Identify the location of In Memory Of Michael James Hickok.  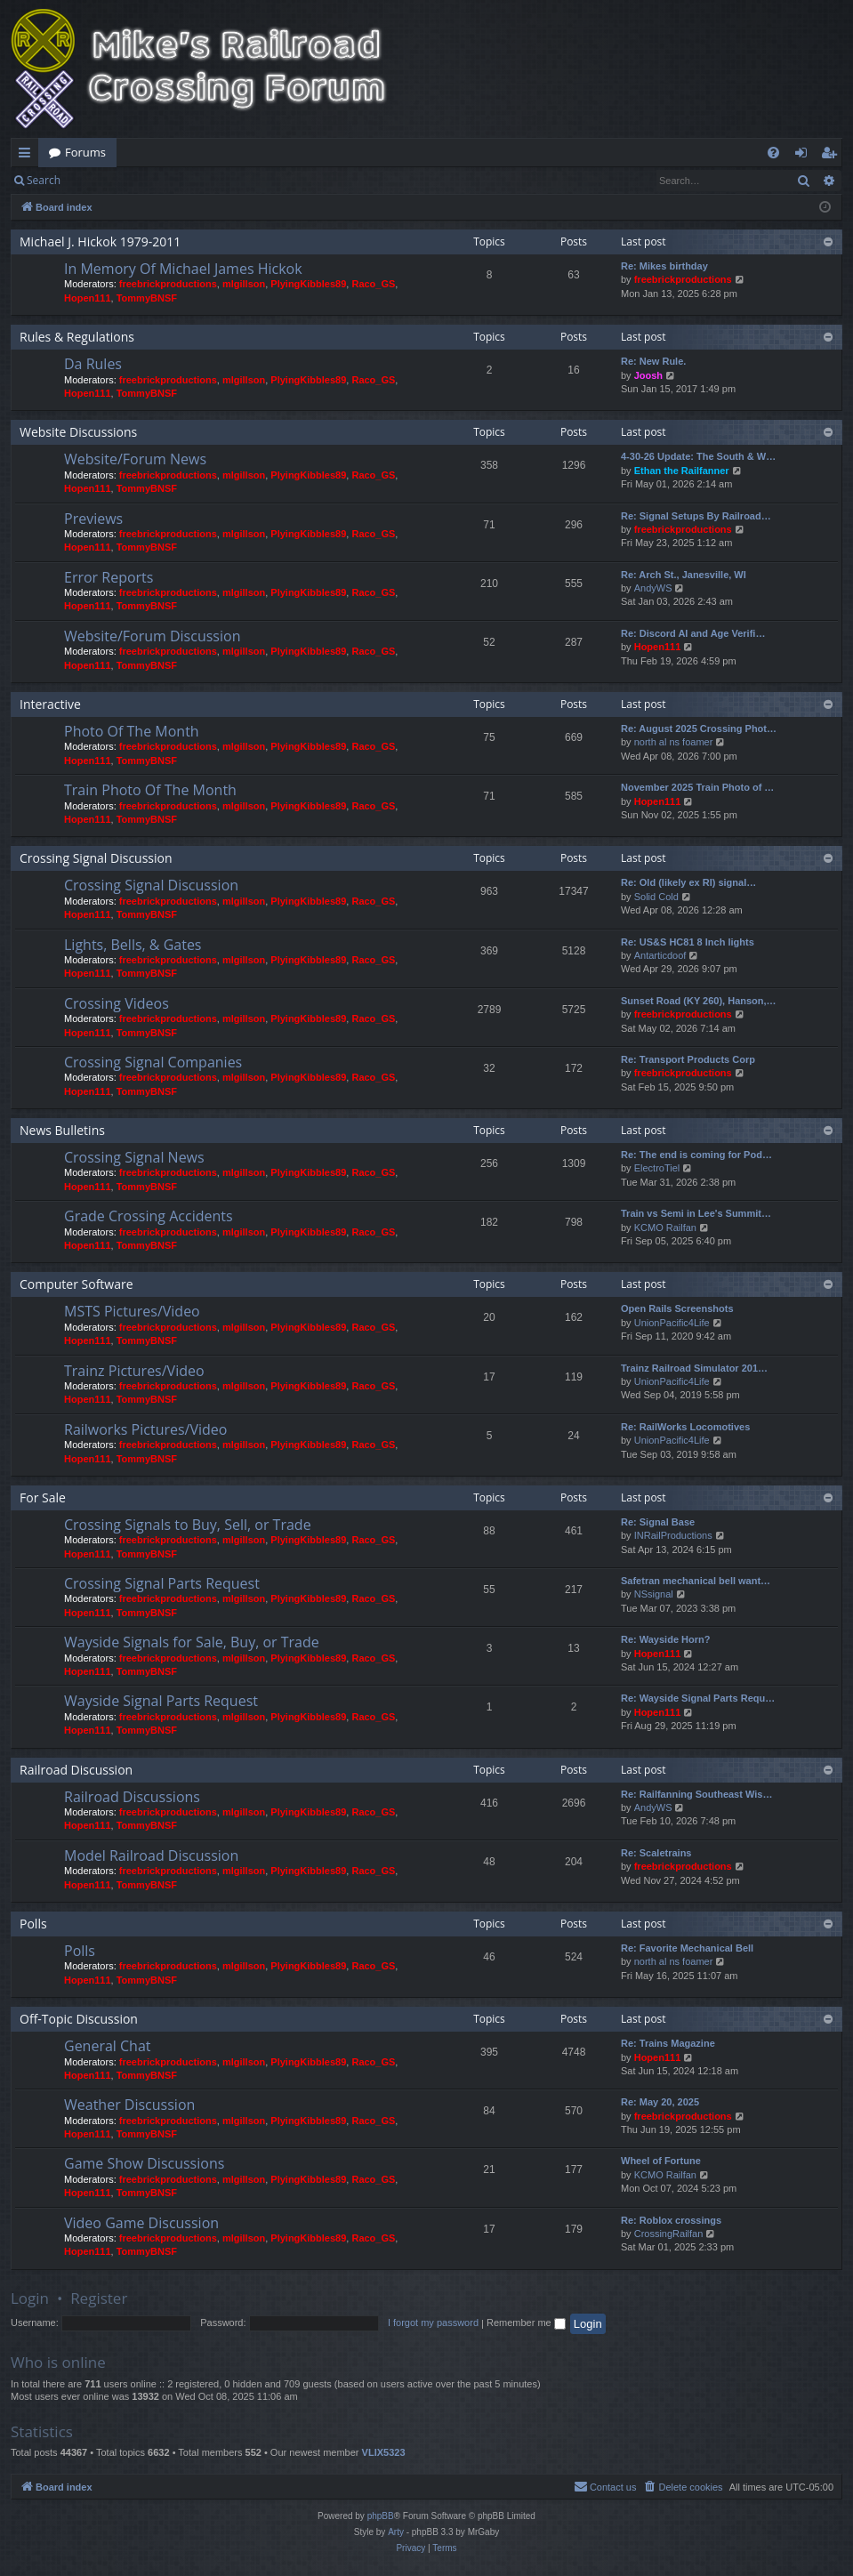
(183, 268).